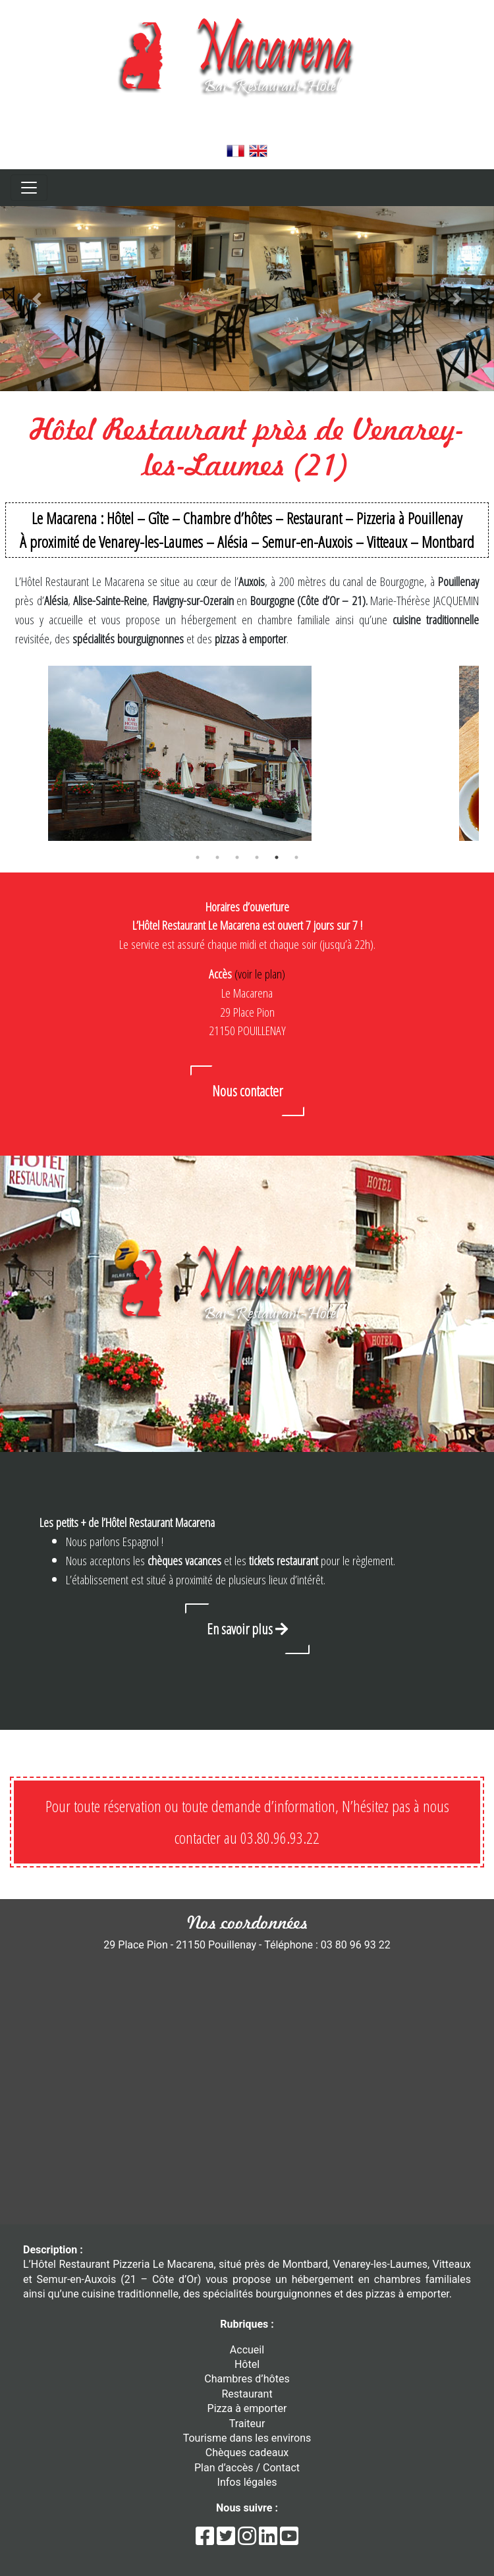 This screenshot has height=2576, width=494. What do you see at coordinates (247, 2438) in the screenshot?
I see `Tourisme dans les environs` at bounding box center [247, 2438].